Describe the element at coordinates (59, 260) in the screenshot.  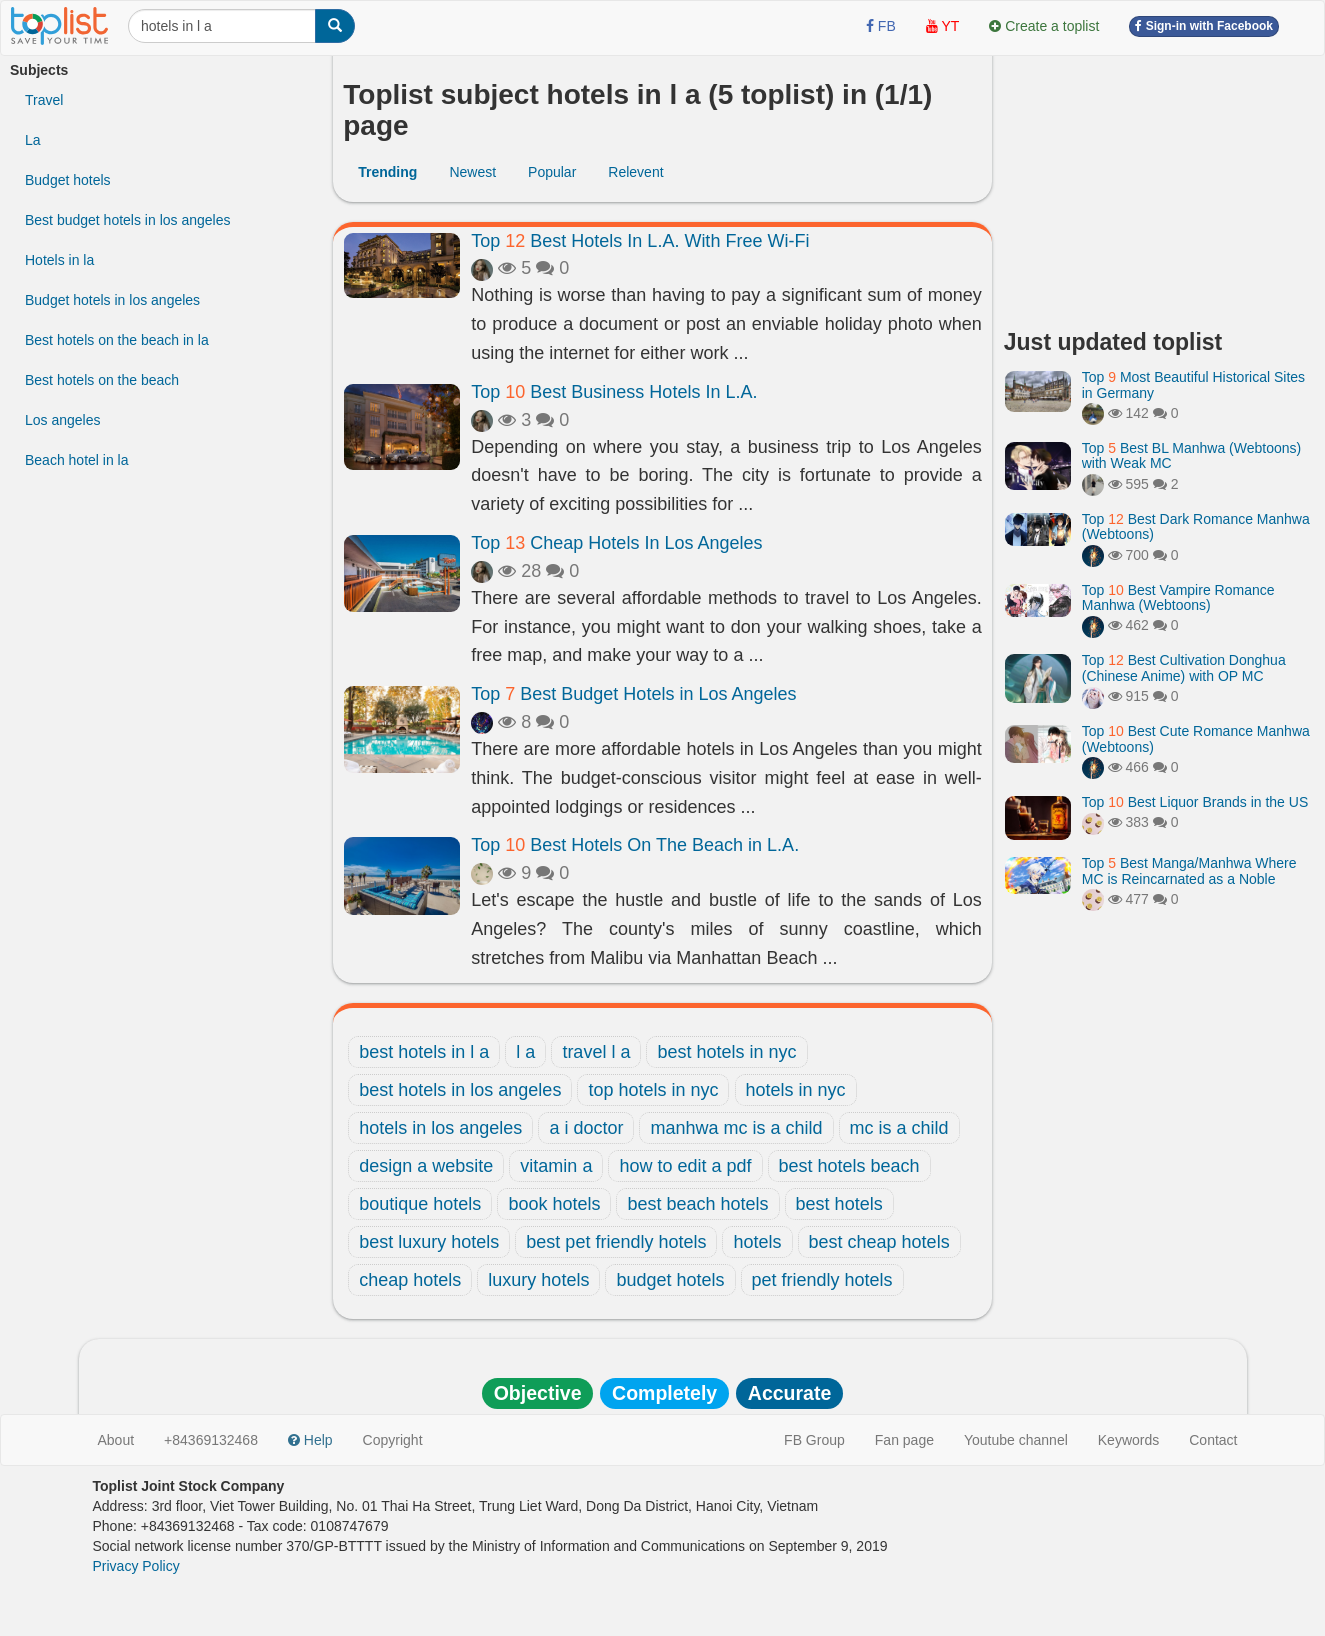
I see `Hotels in la` at that location.